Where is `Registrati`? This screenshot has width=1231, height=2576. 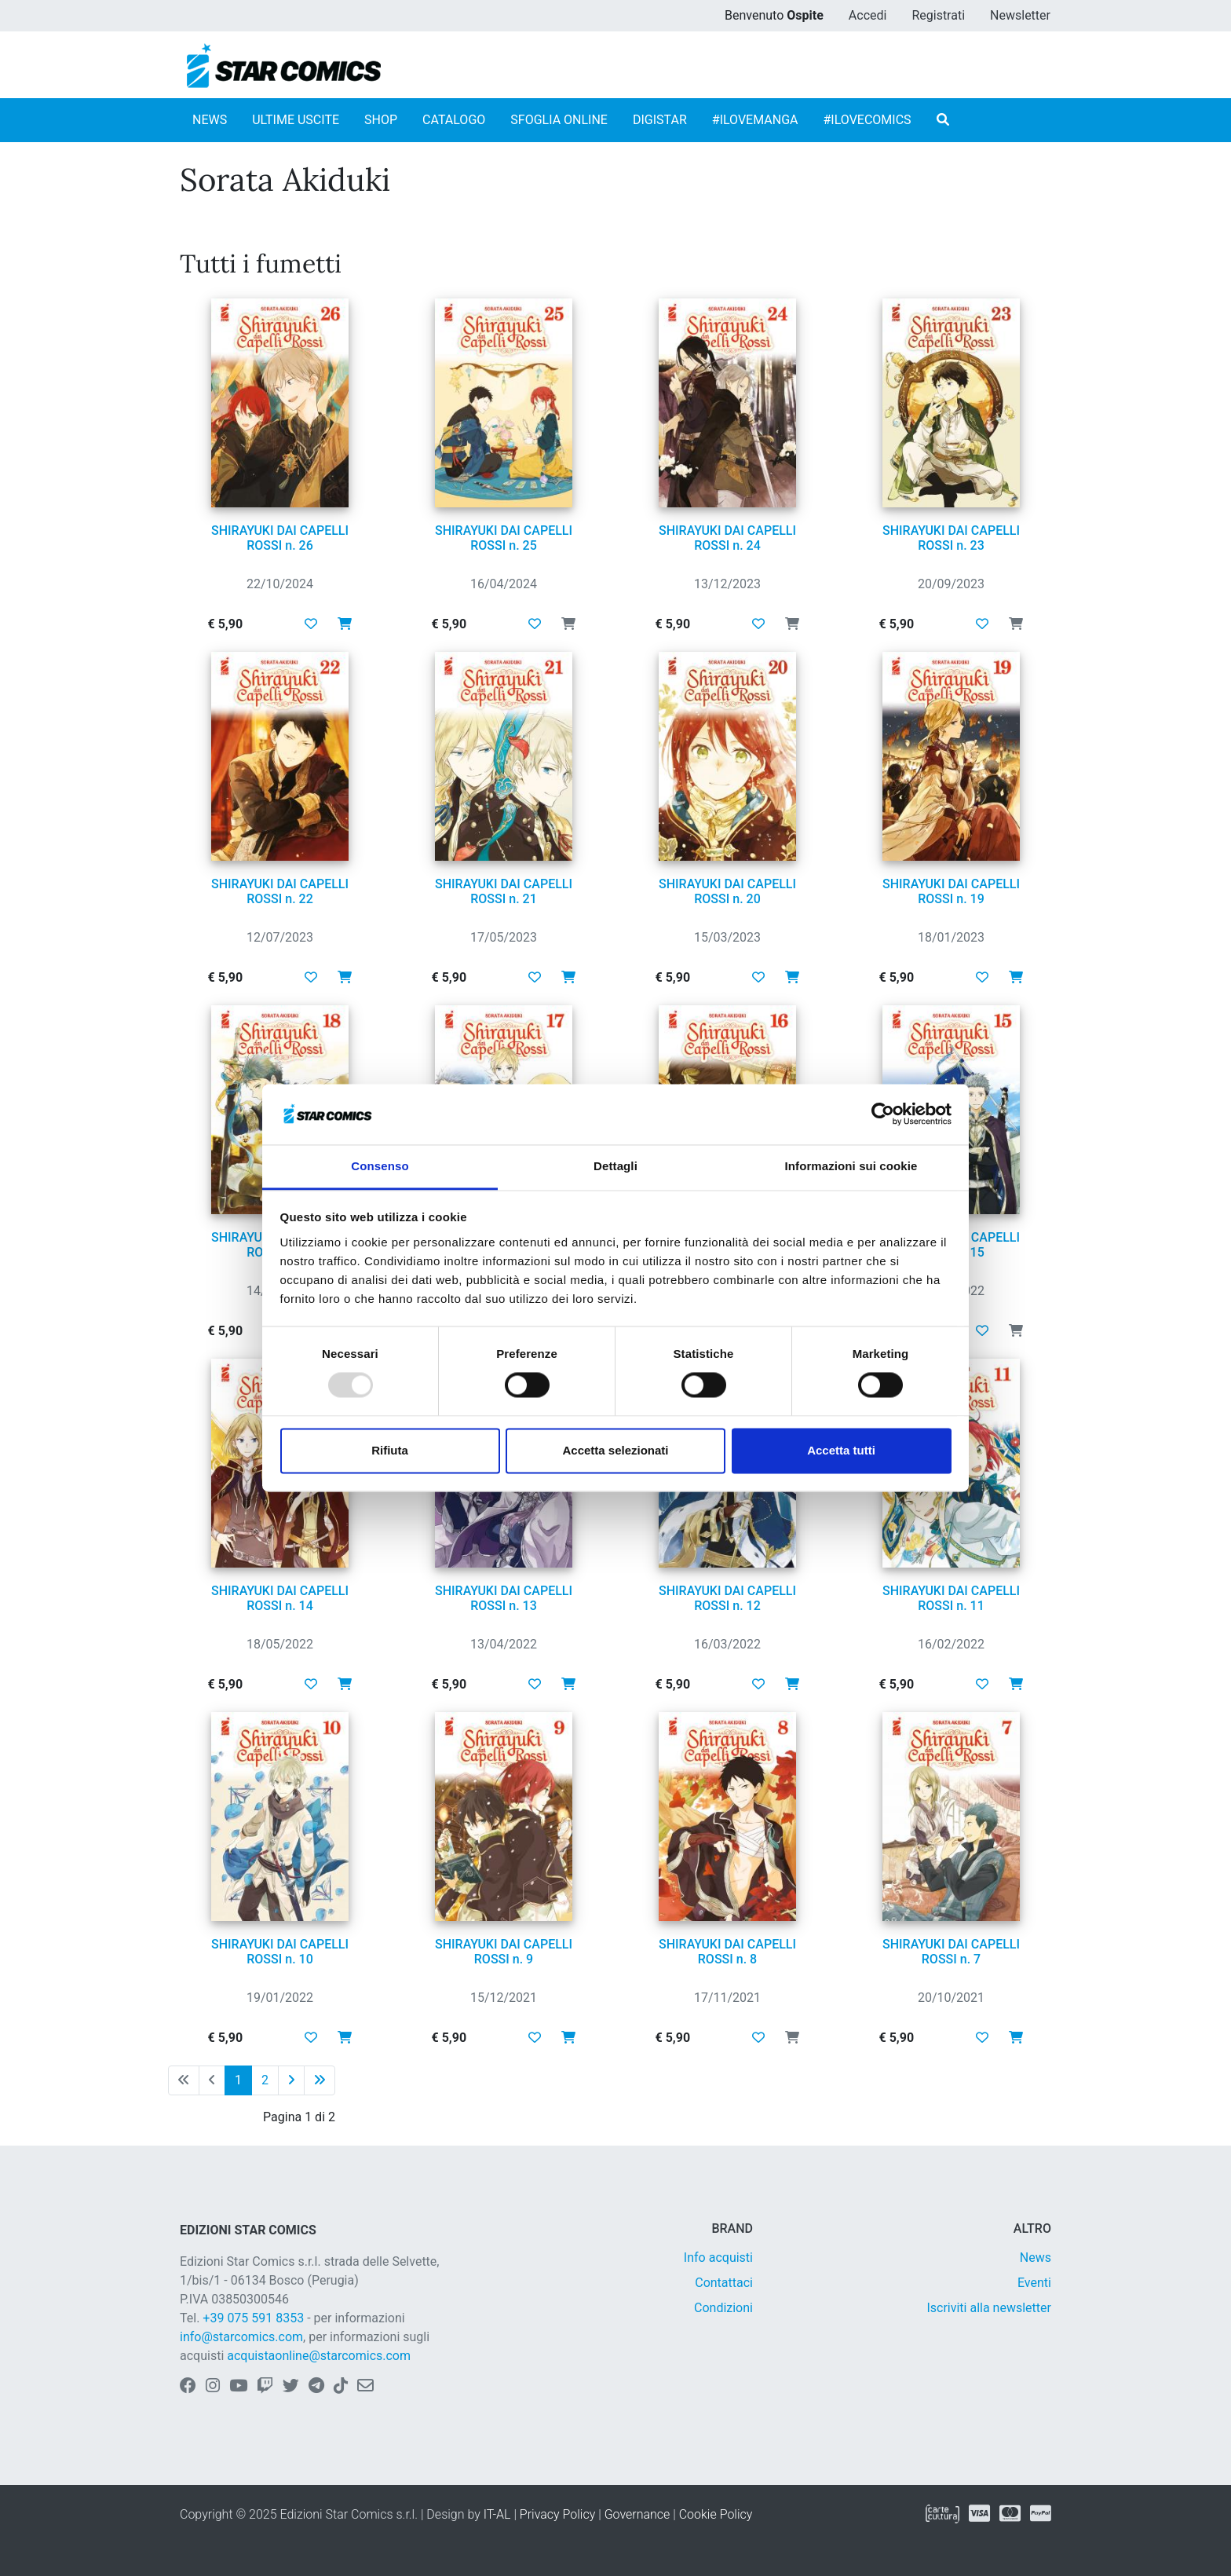
Registrati is located at coordinates (938, 15).